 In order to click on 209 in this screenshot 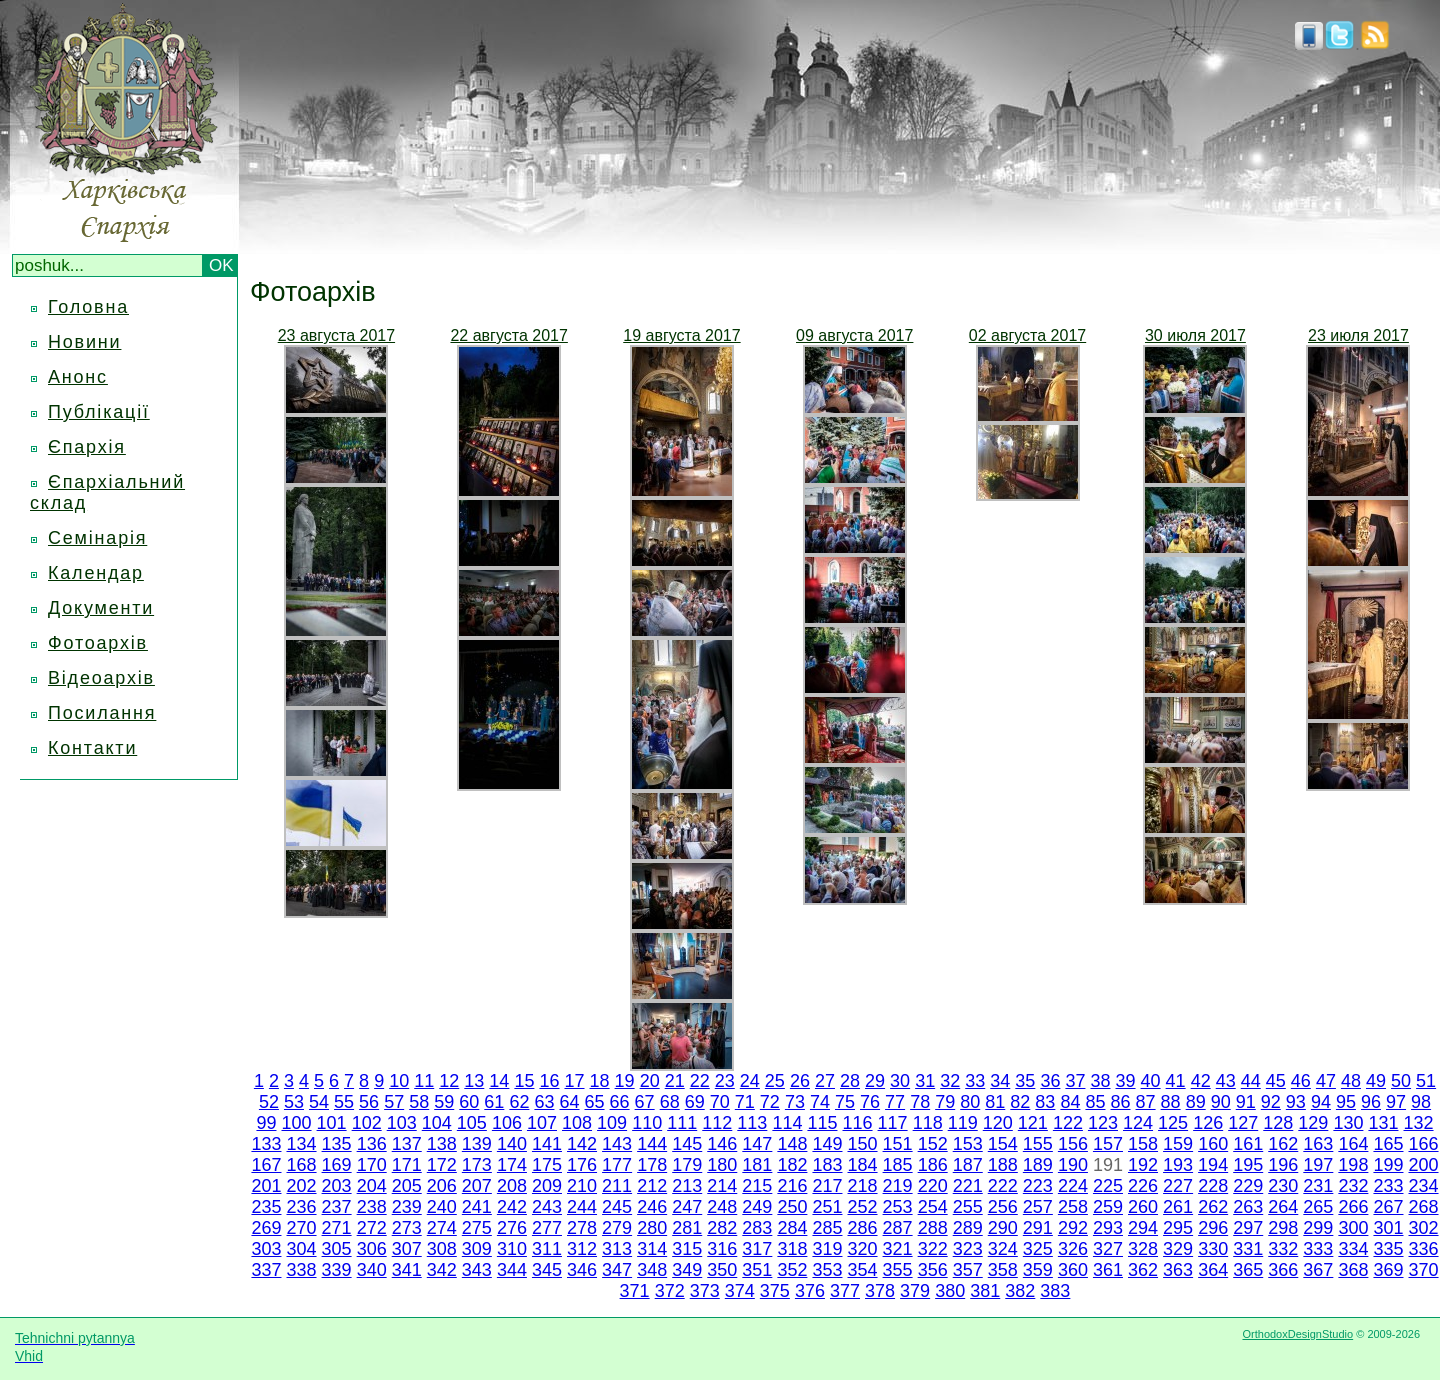, I will do `click(547, 1186)`.